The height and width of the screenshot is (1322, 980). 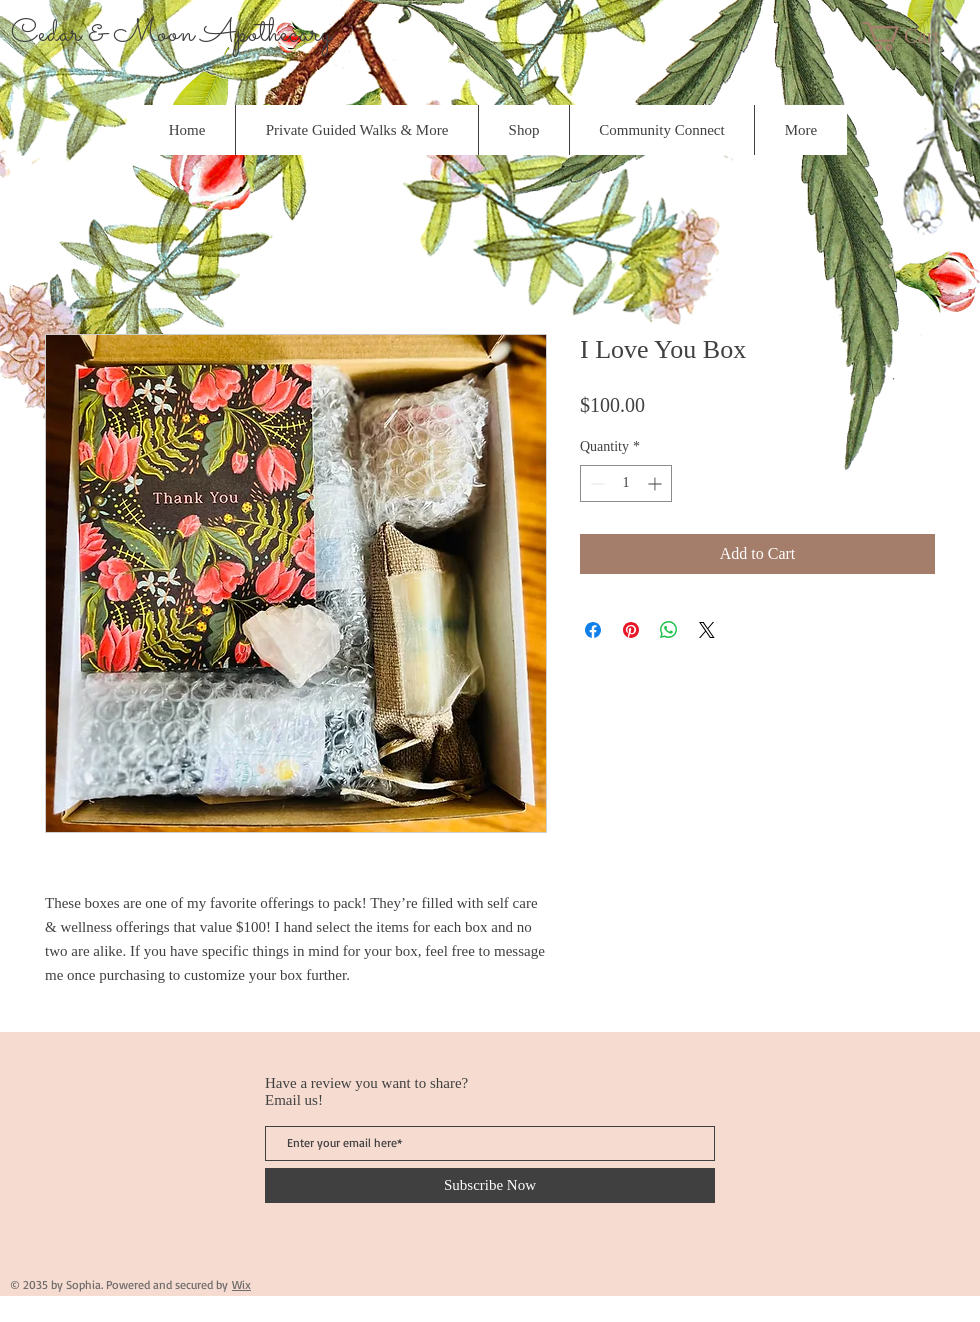 I want to click on [Increment], so click(x=656, y=483).